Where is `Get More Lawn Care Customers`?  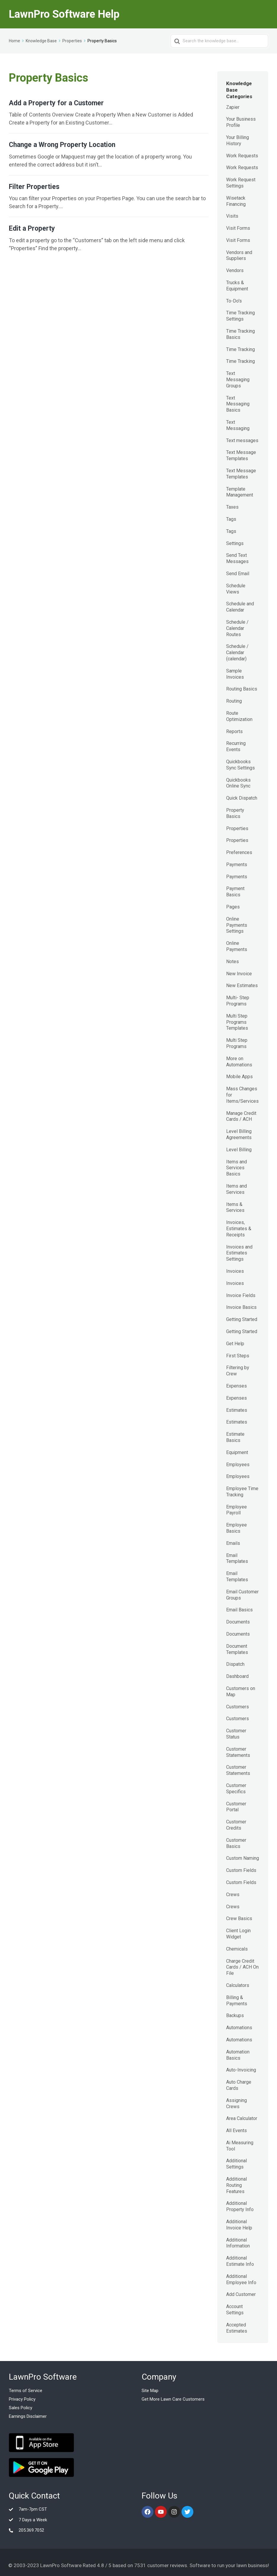 Get More Lawn Care Customers is located at coordinates (173, 2399).